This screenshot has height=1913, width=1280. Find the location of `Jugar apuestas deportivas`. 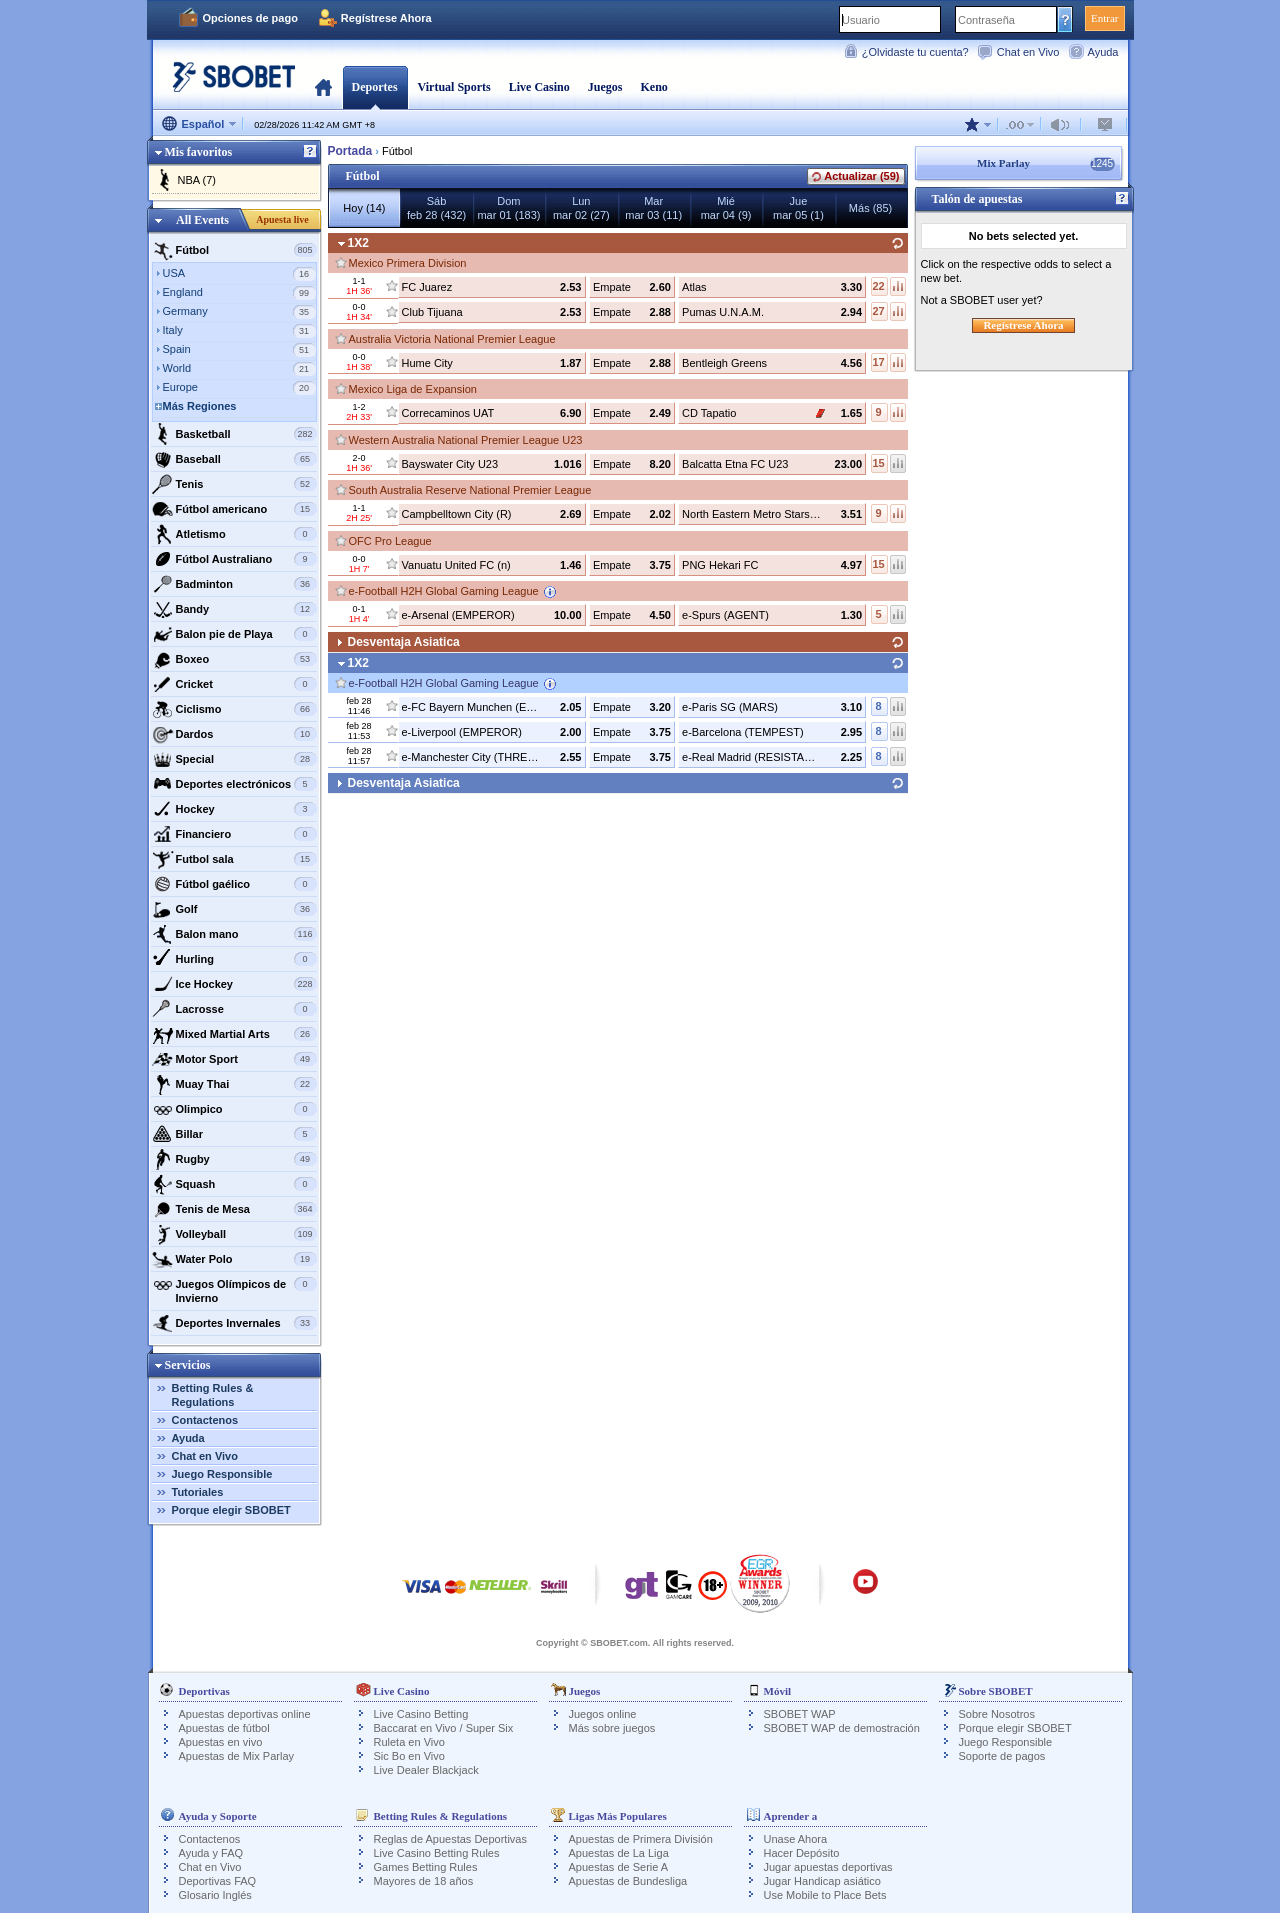

Jugar apuestas deportivas is located at coordinates (828, 1867).